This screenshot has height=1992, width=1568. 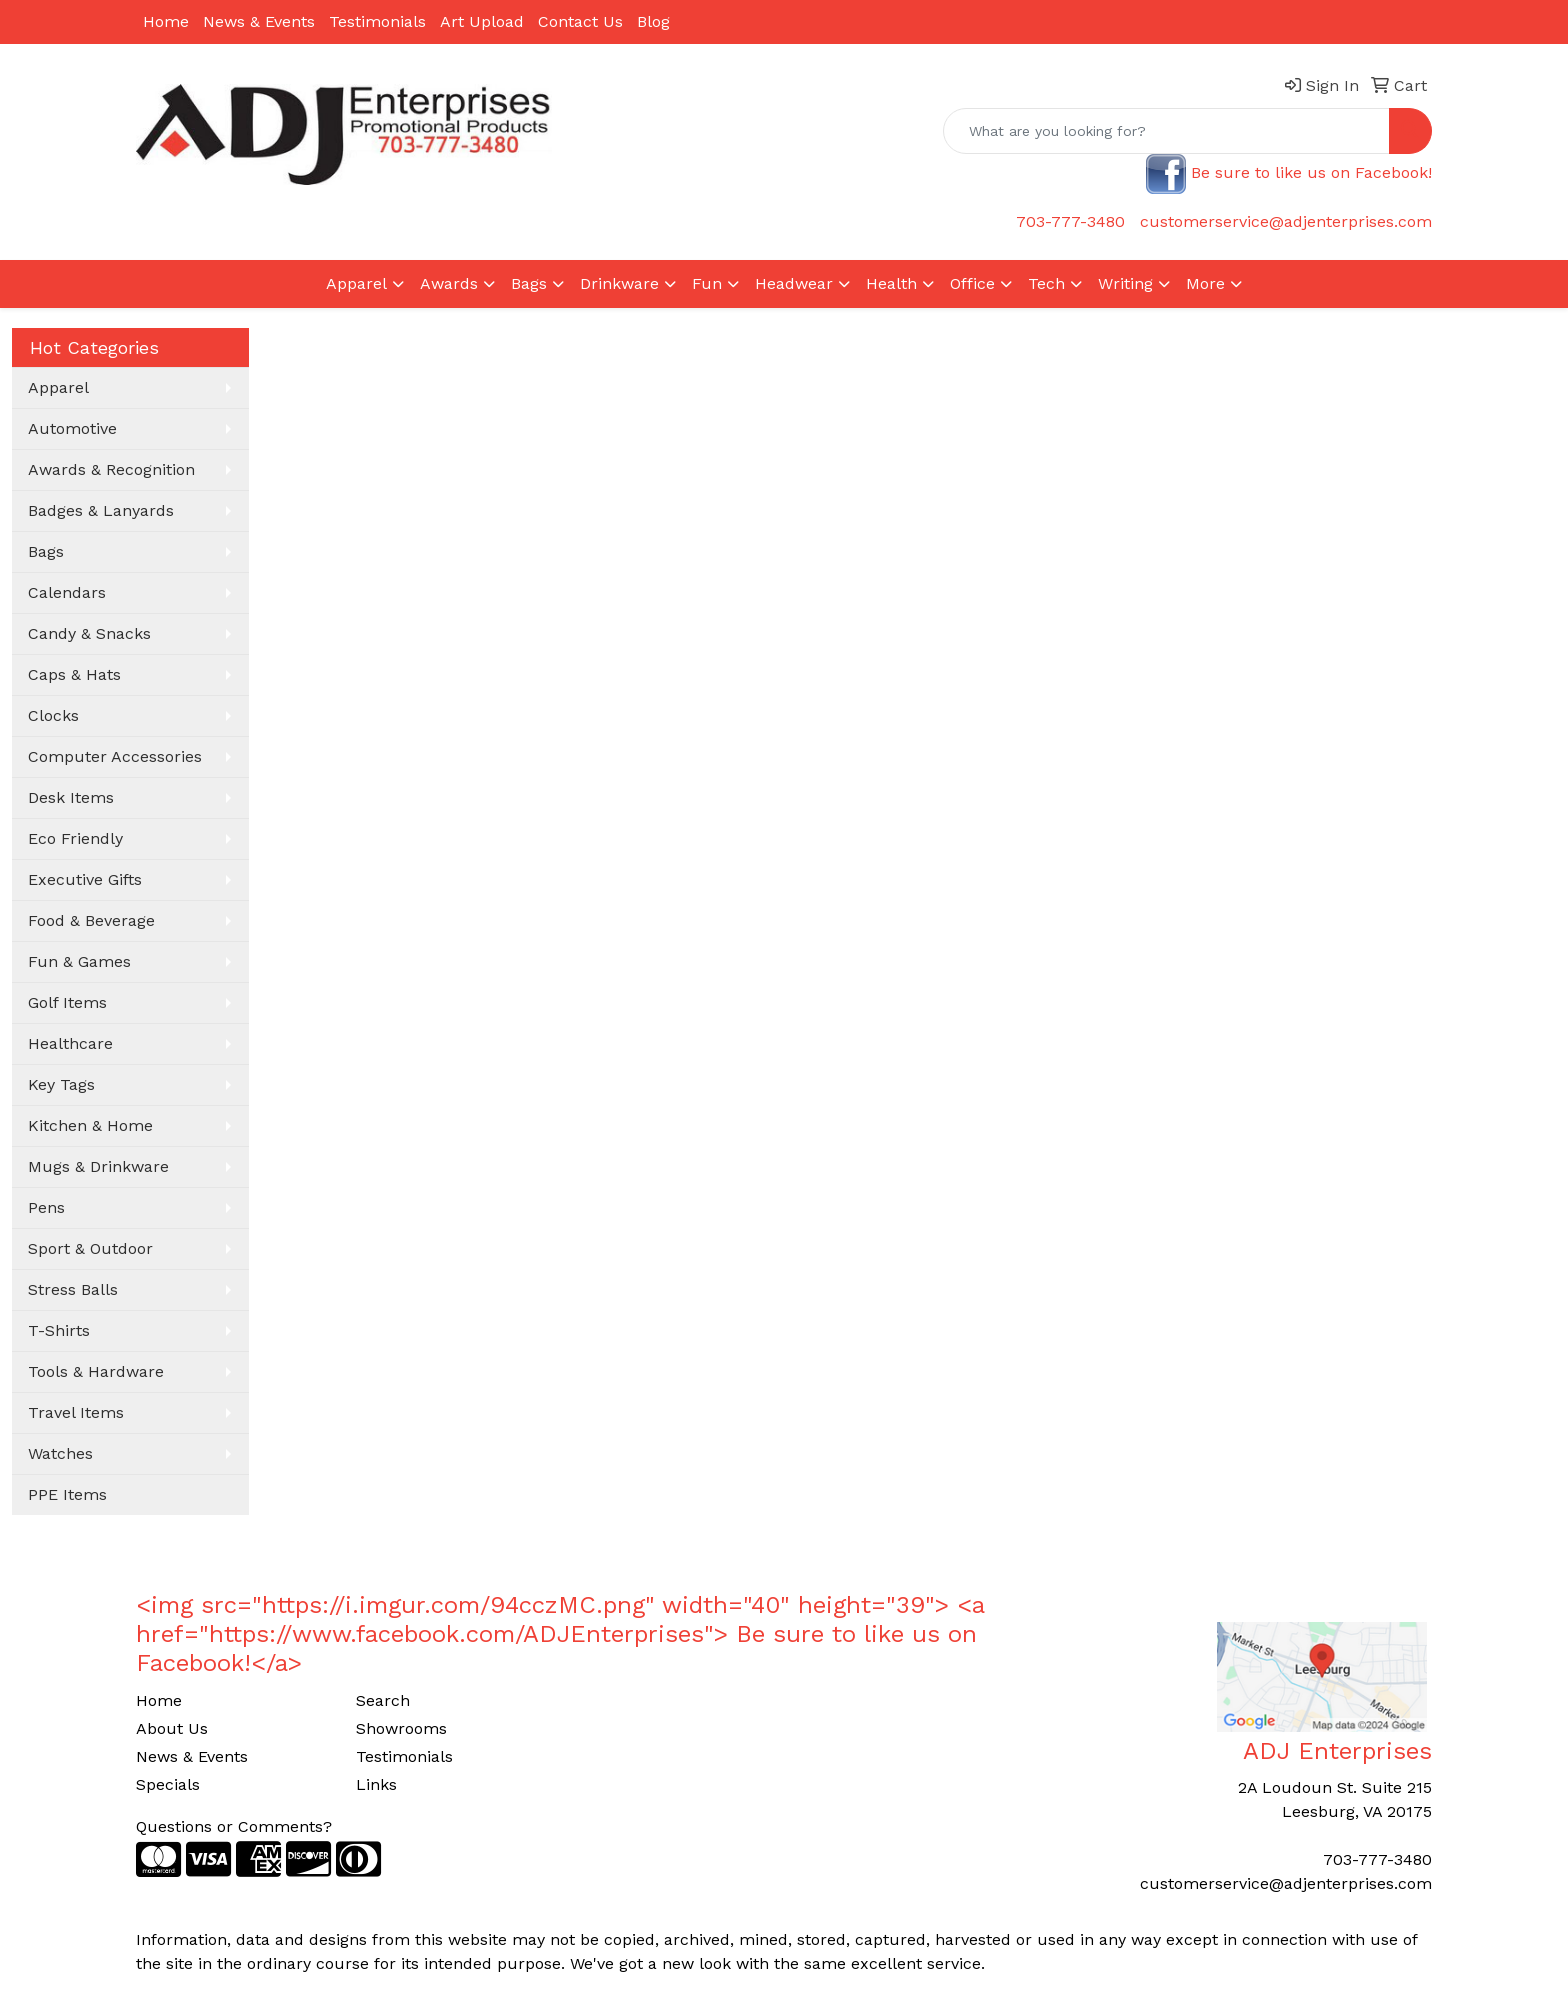 What do you see at coordinates (172, 1728) in the screenshot?
I see `About Us` at bounding box center [172, 1728].